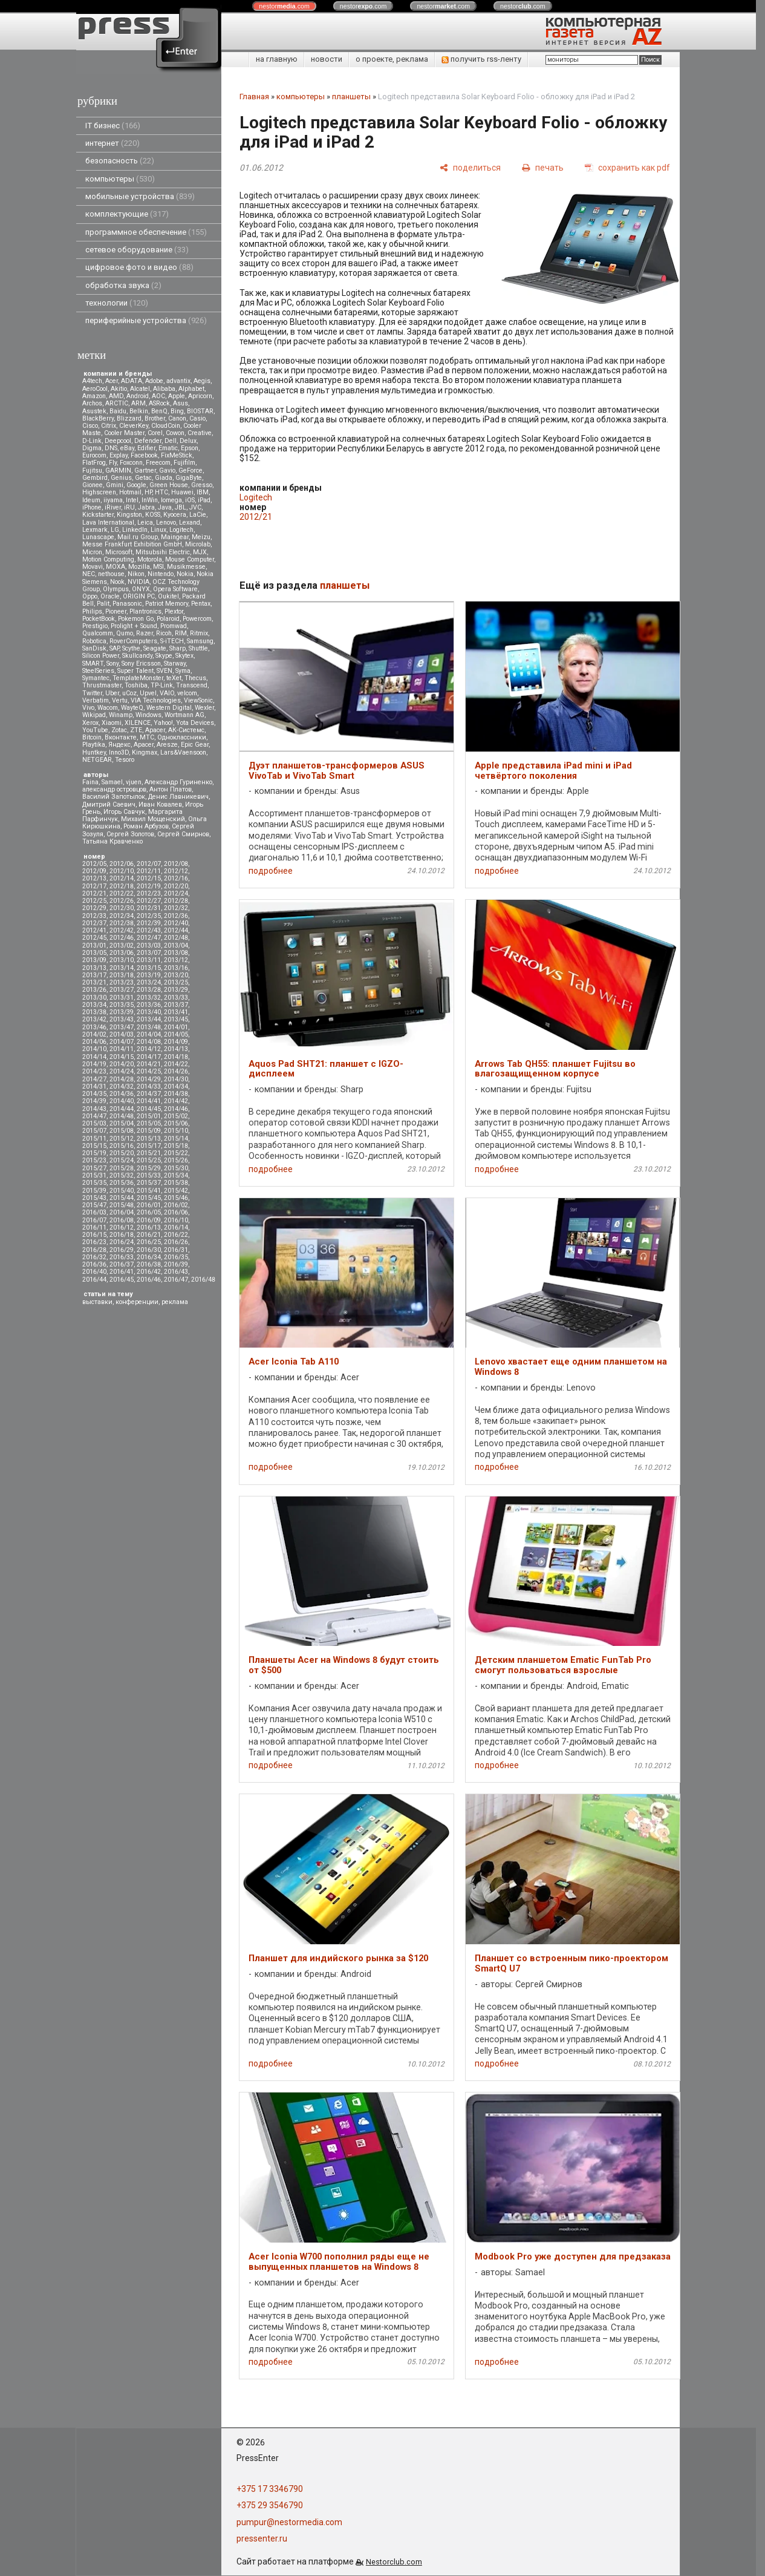 Image resolution: width=765 pixels, height=2576 pixels. What do you see at coordinates (121, 916) in the screenshot?
I see `2012/34` at bounding box center [121, 916].